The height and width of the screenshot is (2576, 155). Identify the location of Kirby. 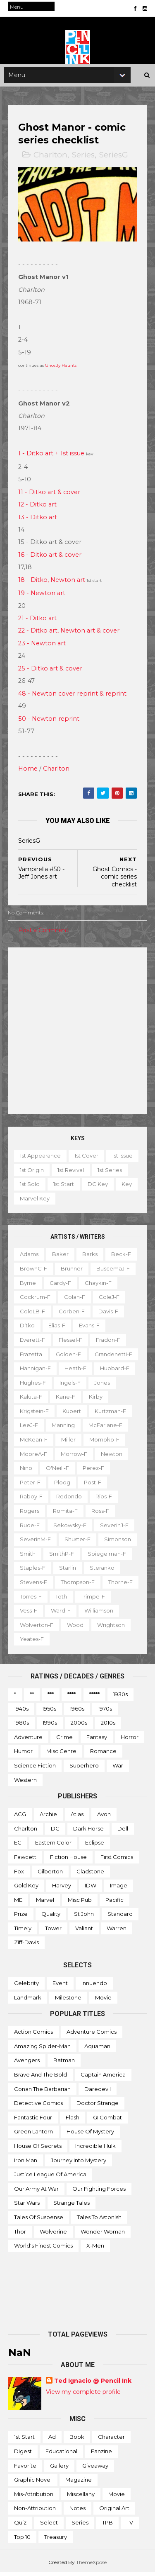
(96, 1400).